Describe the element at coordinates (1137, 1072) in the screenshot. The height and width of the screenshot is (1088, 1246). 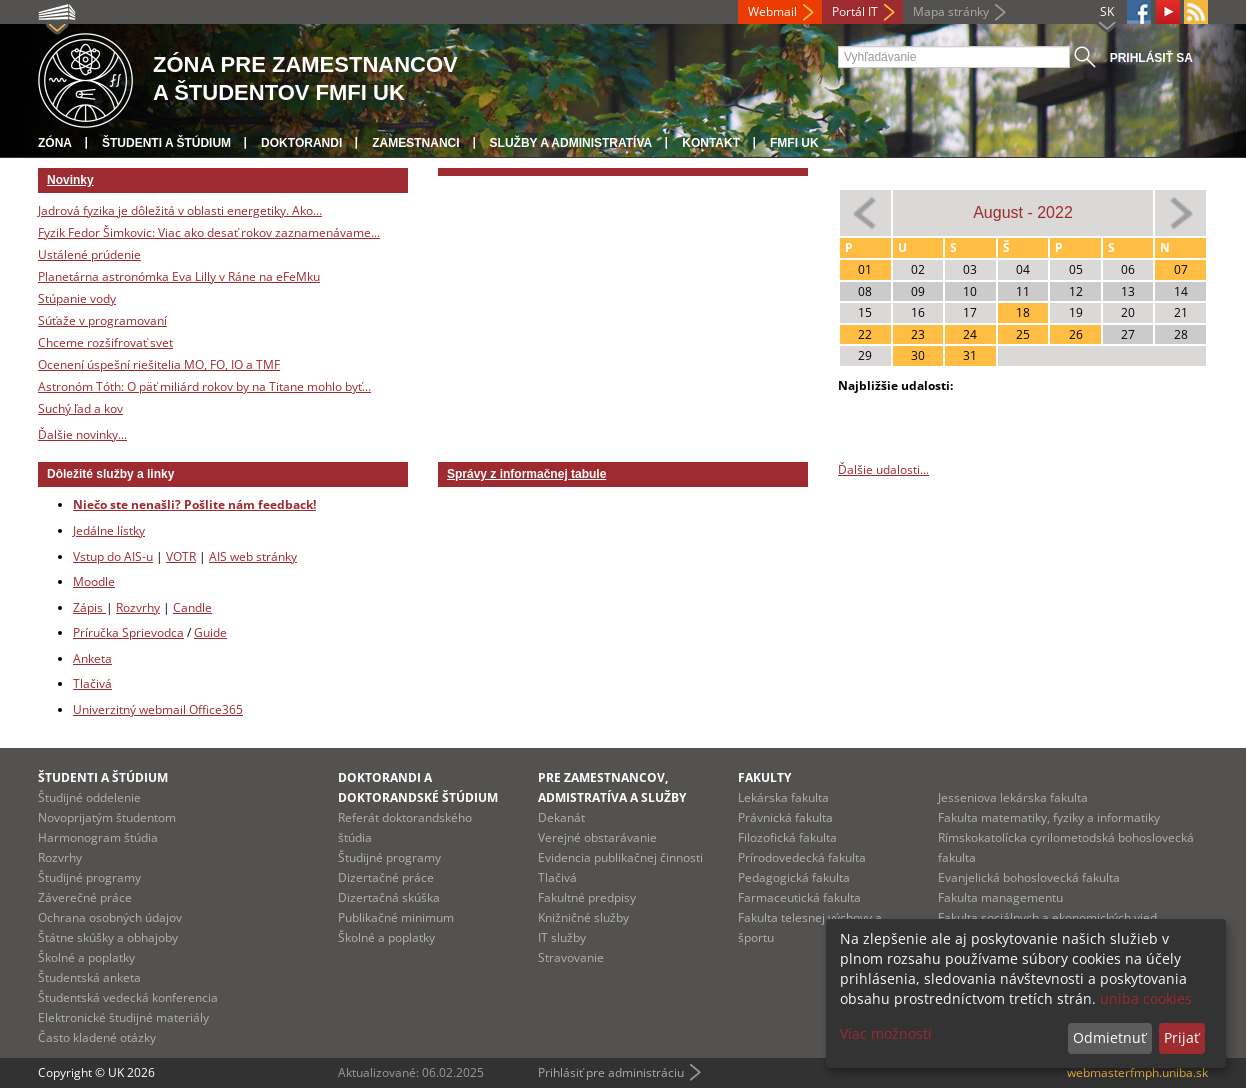
I see `webmasterfmph.uniba.sk` at that location.